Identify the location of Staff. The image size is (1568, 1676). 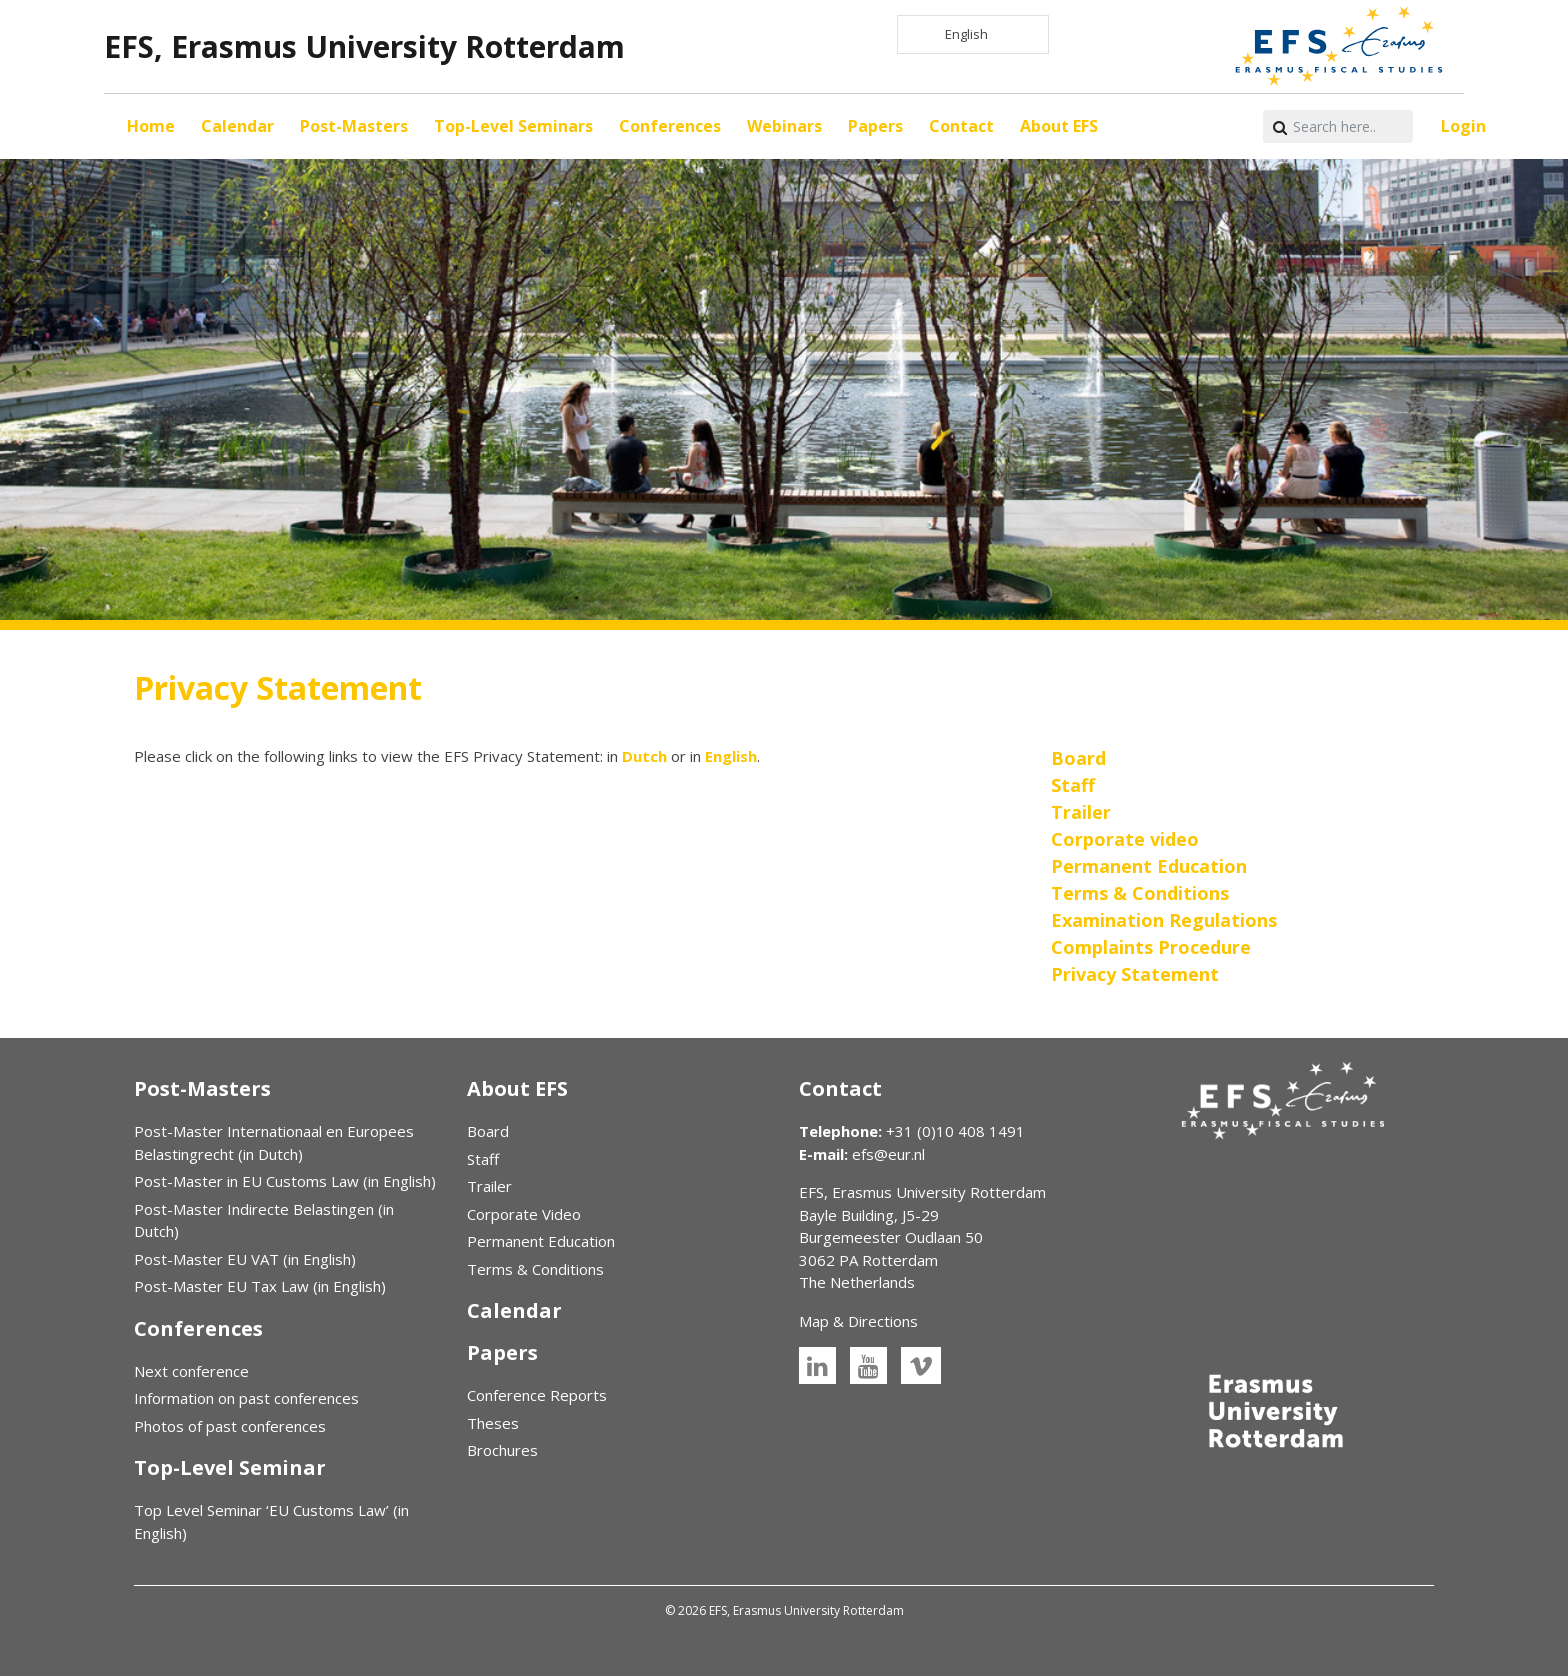
(483, 1159).